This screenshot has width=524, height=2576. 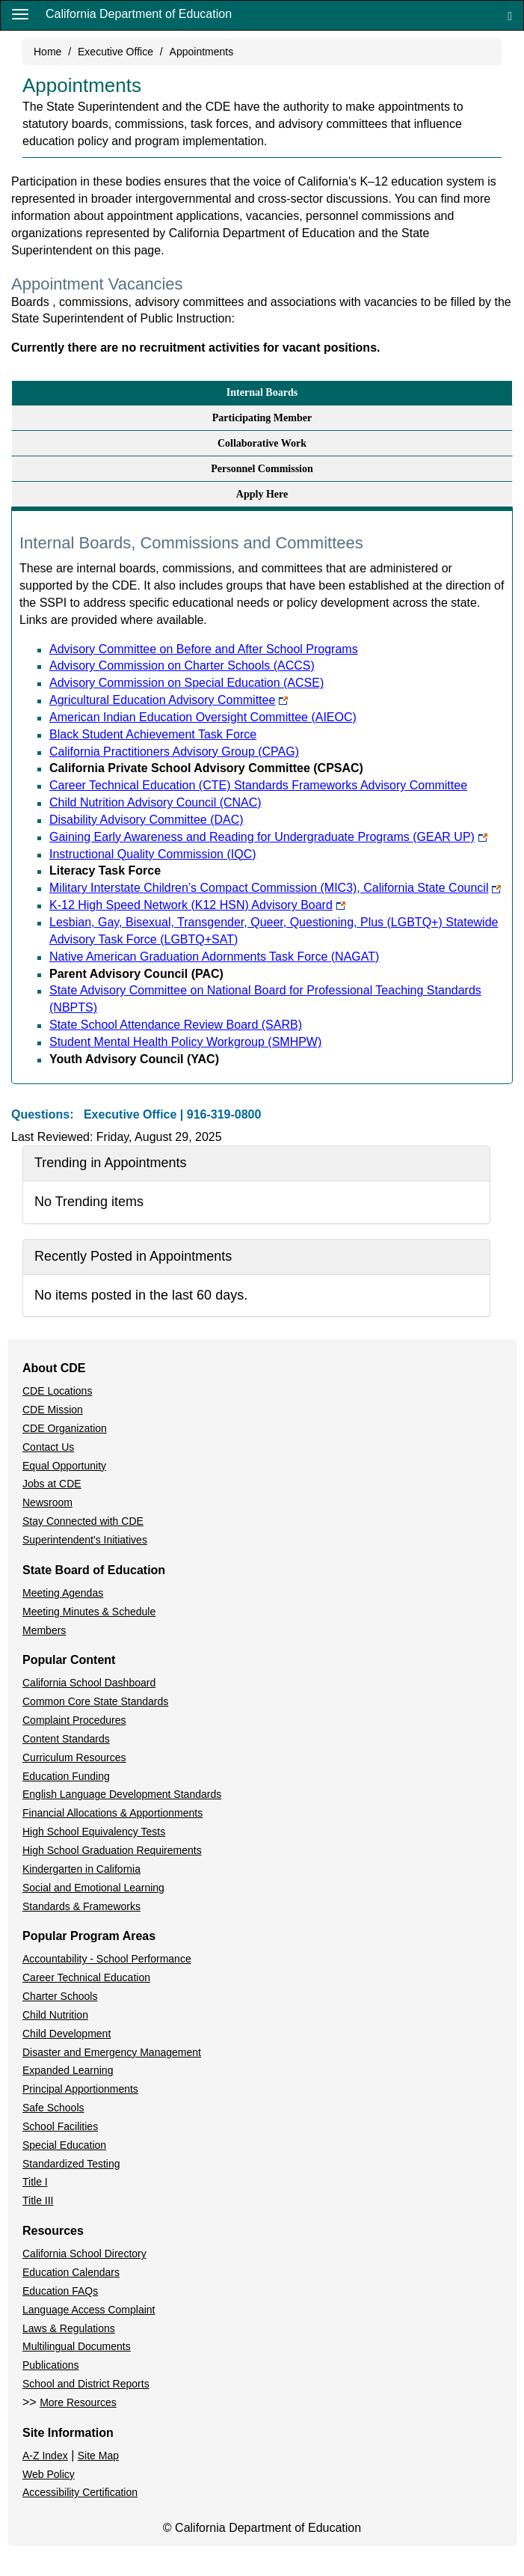 I want to click on Meeting Agendas, so click(x=62, y=1593).